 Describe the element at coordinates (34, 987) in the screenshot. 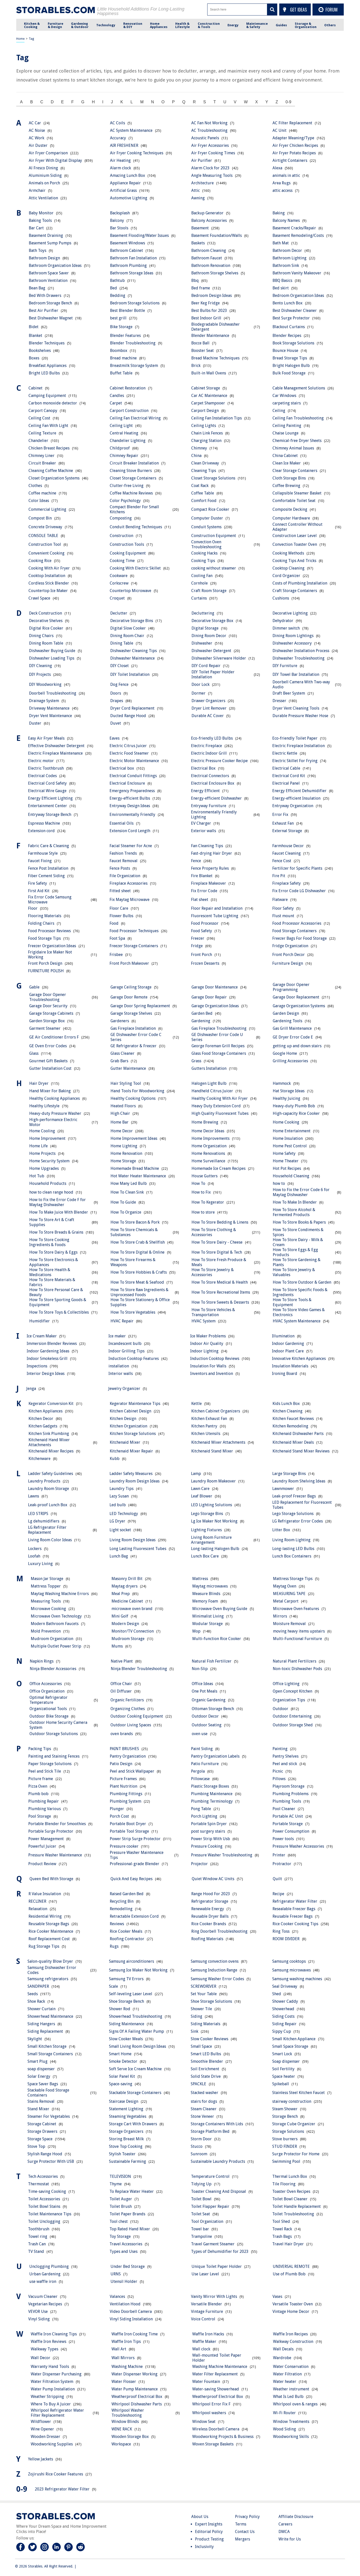

I see `Gable` at that location.